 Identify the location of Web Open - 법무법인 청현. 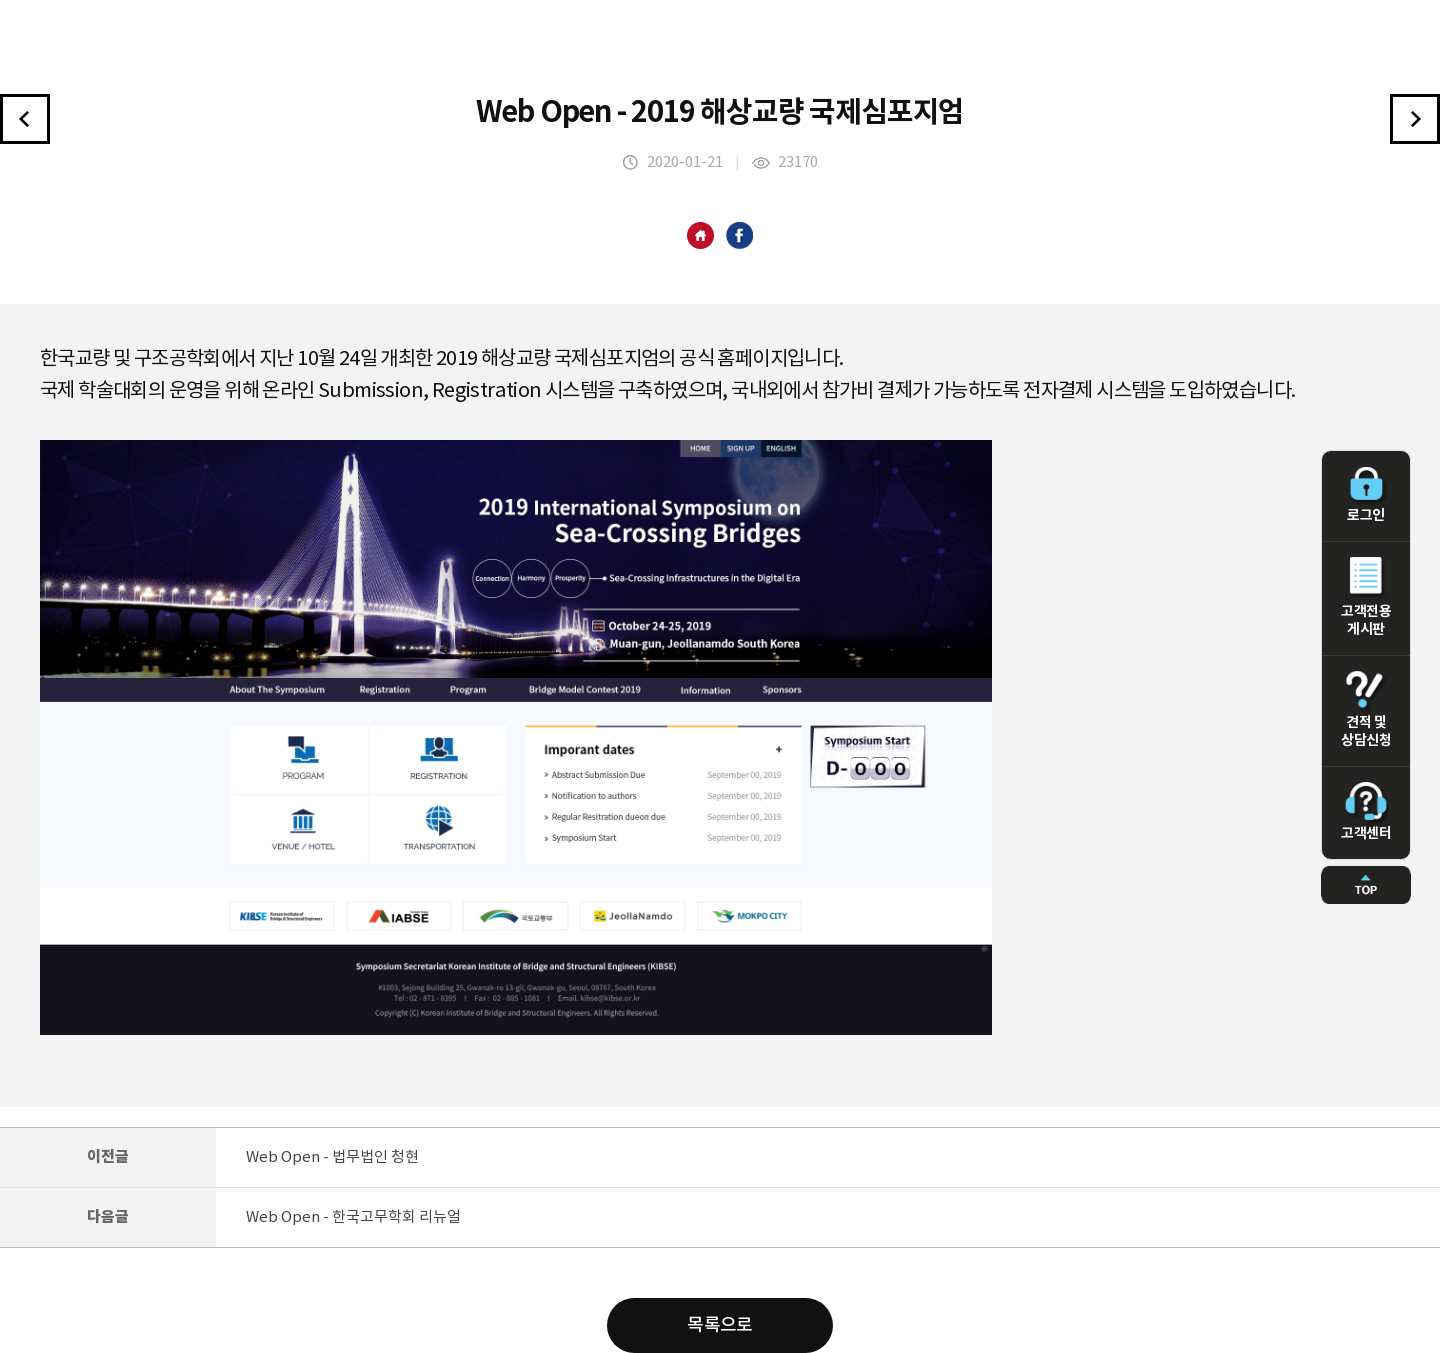
(332, 1157).